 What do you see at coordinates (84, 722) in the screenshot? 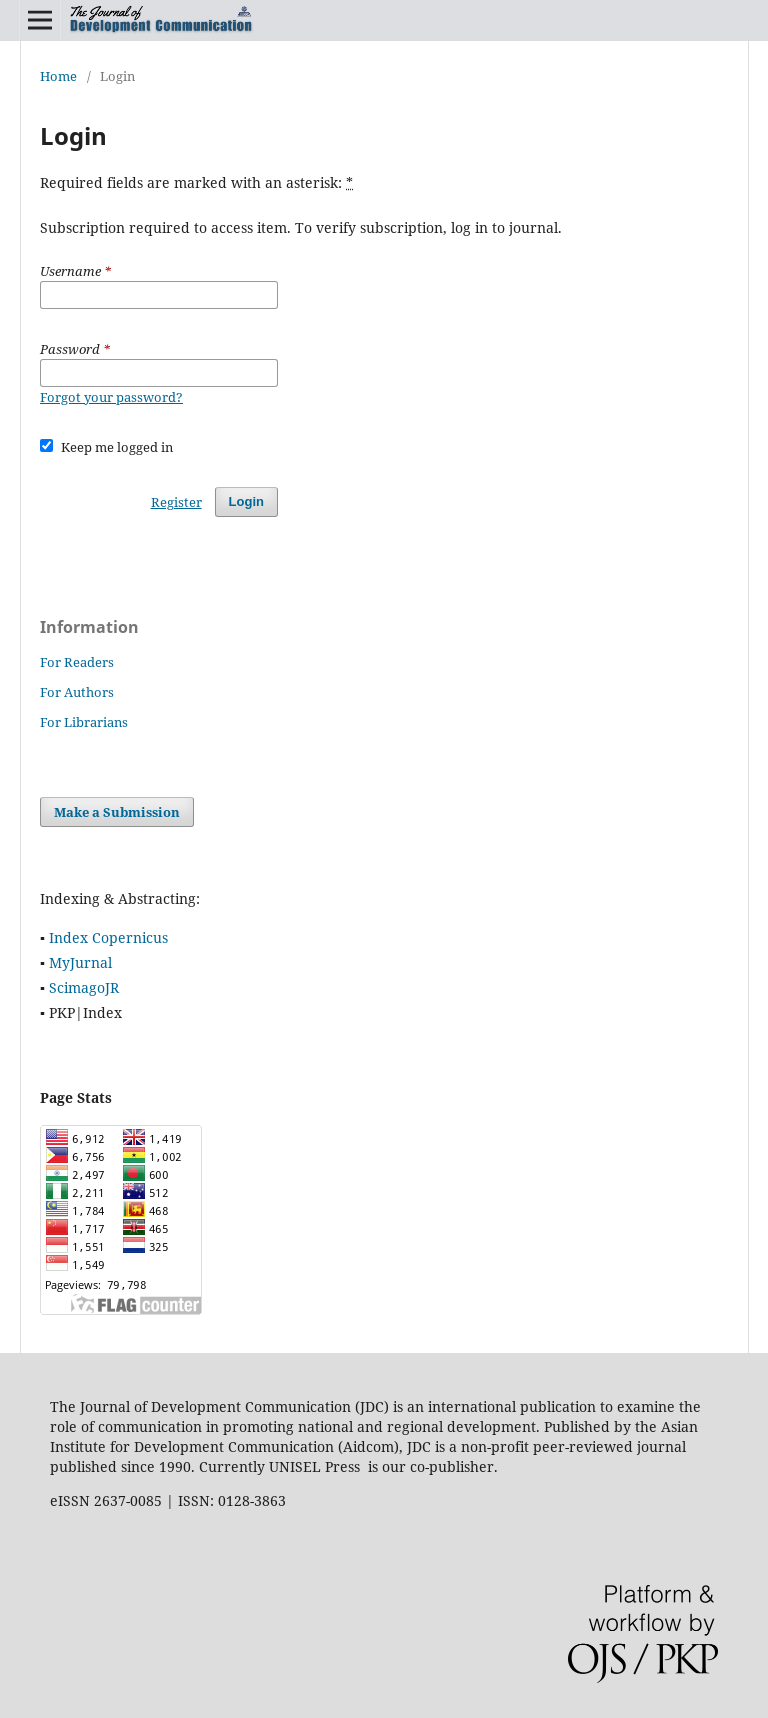
I see `For Librarians` at bounding box center [84, 722].